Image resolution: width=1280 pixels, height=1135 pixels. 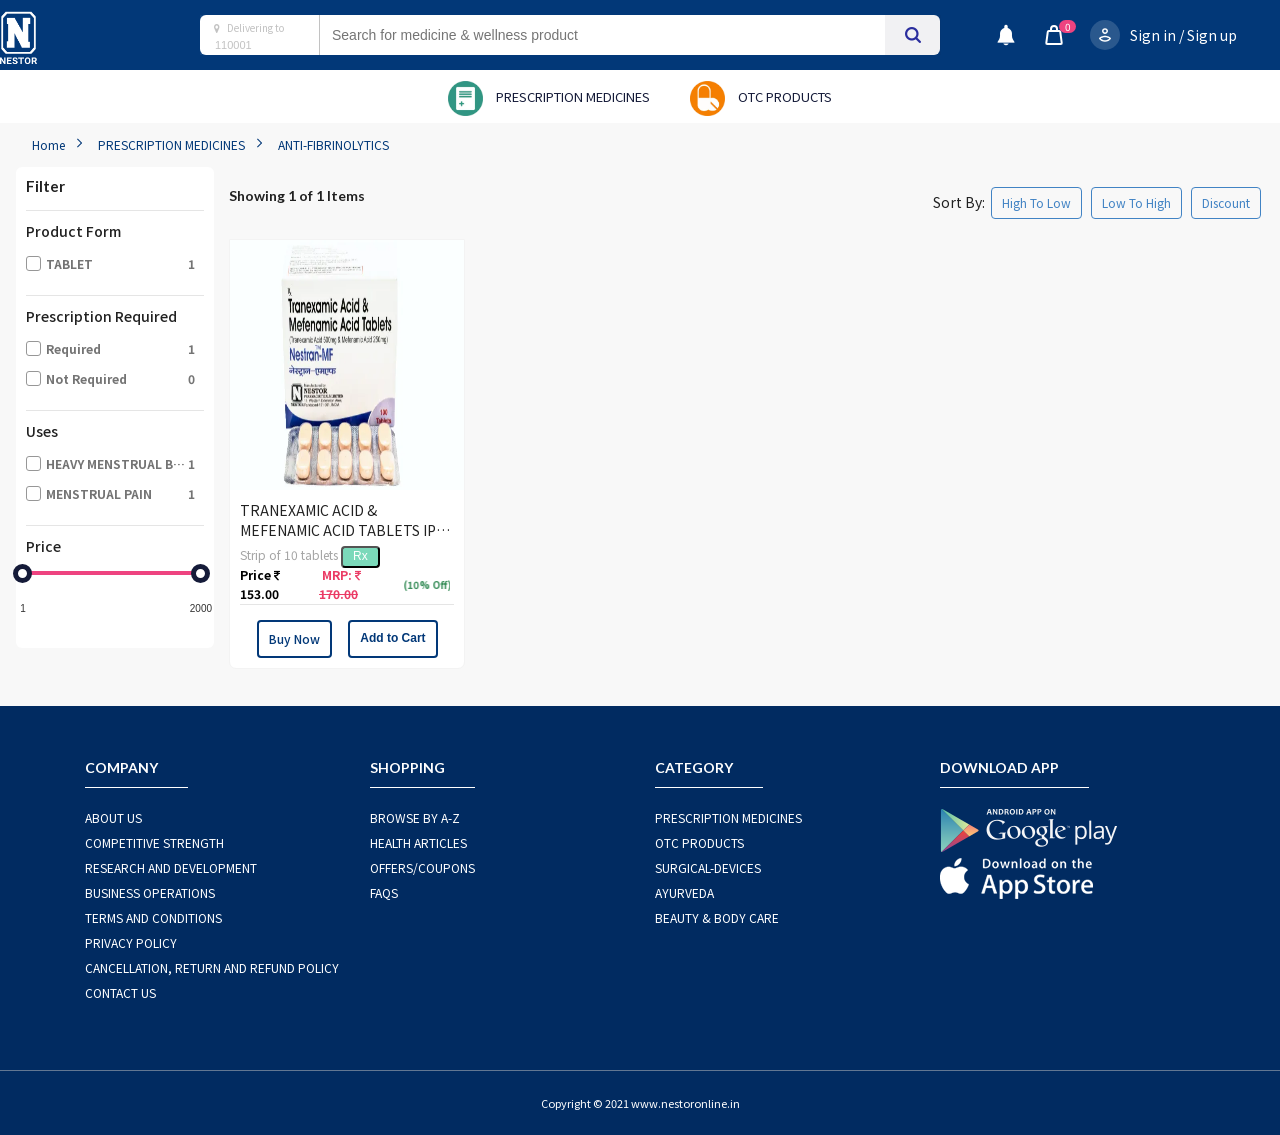 What do you see at coordinates (171, 144) in the screenshot?
I see `PRESCRIPTION MEDICINES` at bounding box center [171, 144].